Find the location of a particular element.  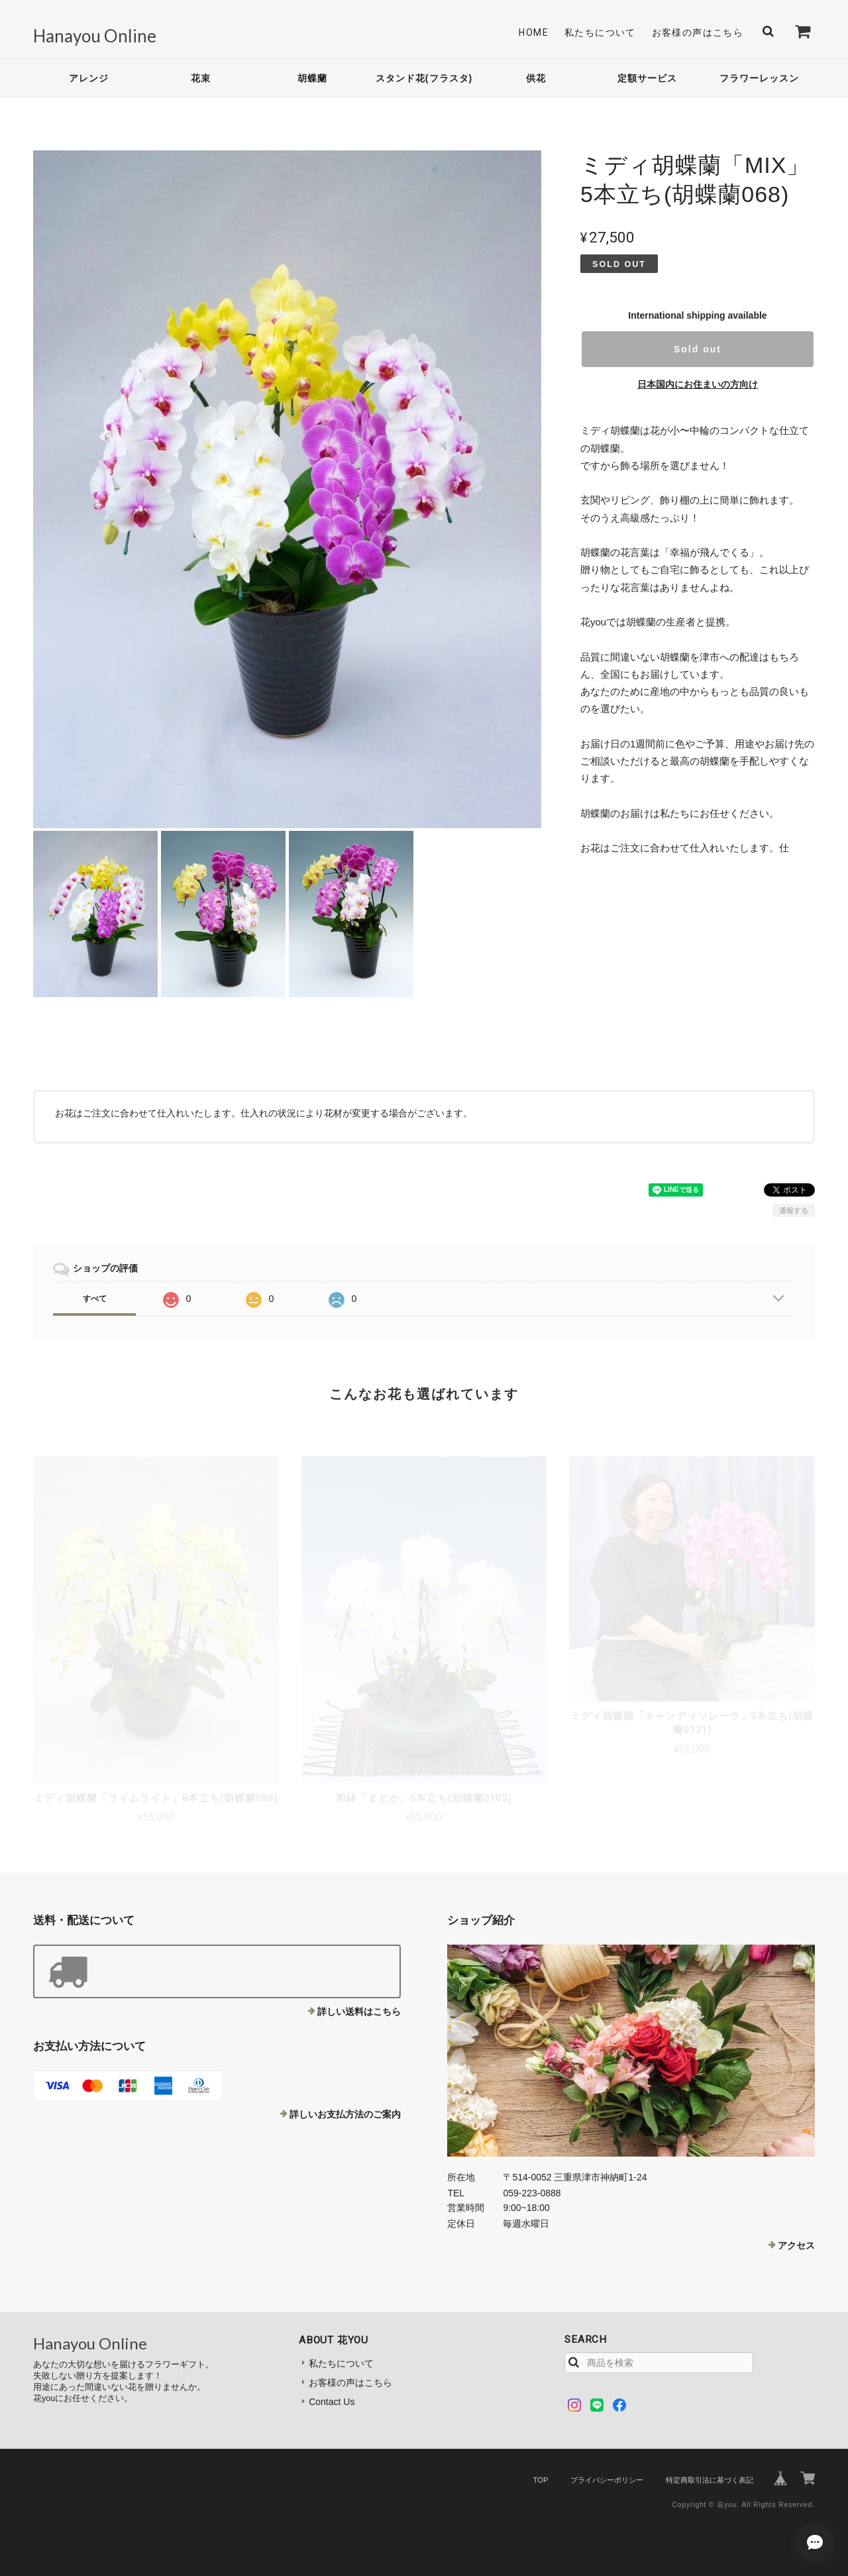

プライバシーポリシー is located at coordinates (606, 2480).